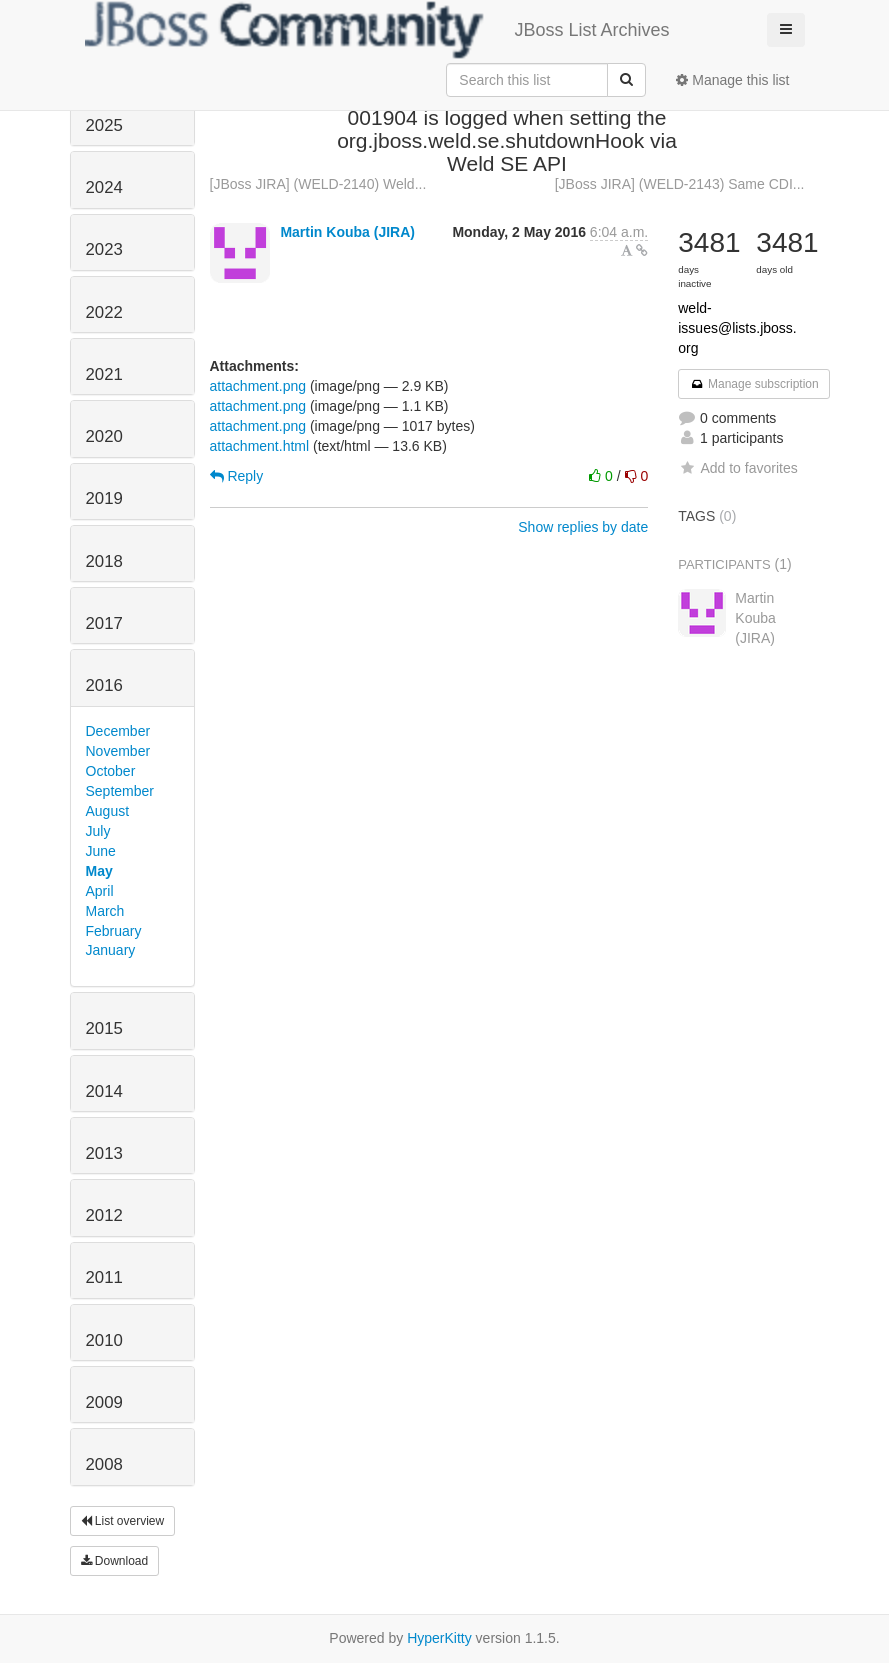 The width and height of the screenshot is (889, 1663). I want to click on weld-issues@lists.jboss.org, so click(737, 328).